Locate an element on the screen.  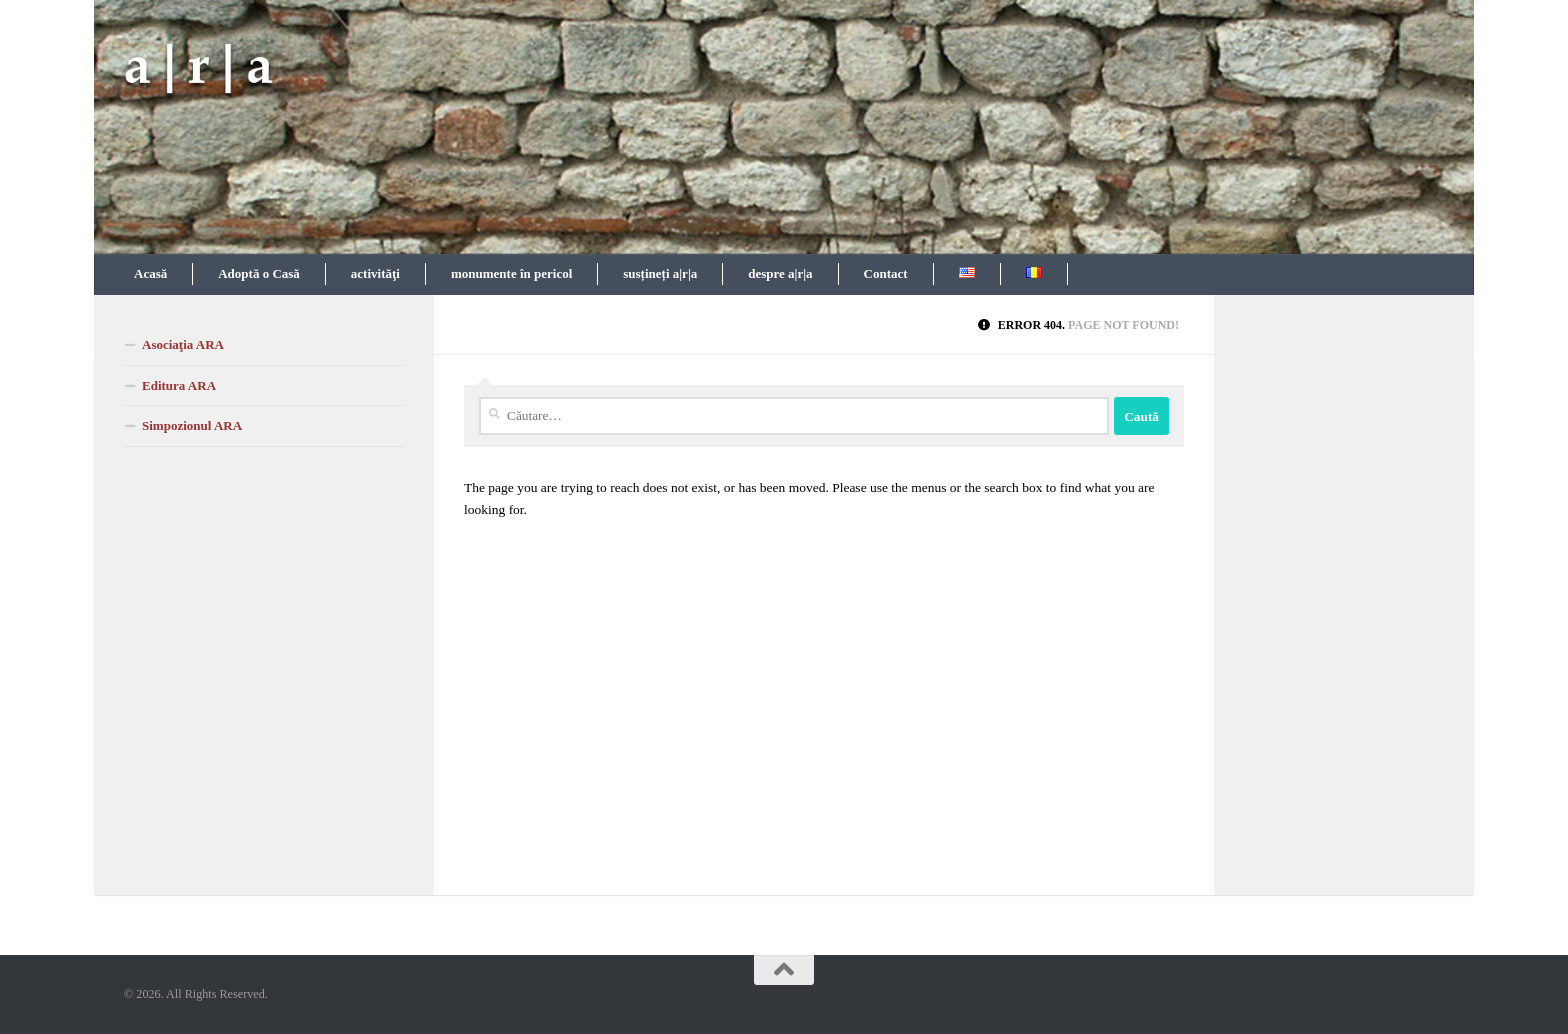
Adoptă o Casă is located at coordinates (259, 273).